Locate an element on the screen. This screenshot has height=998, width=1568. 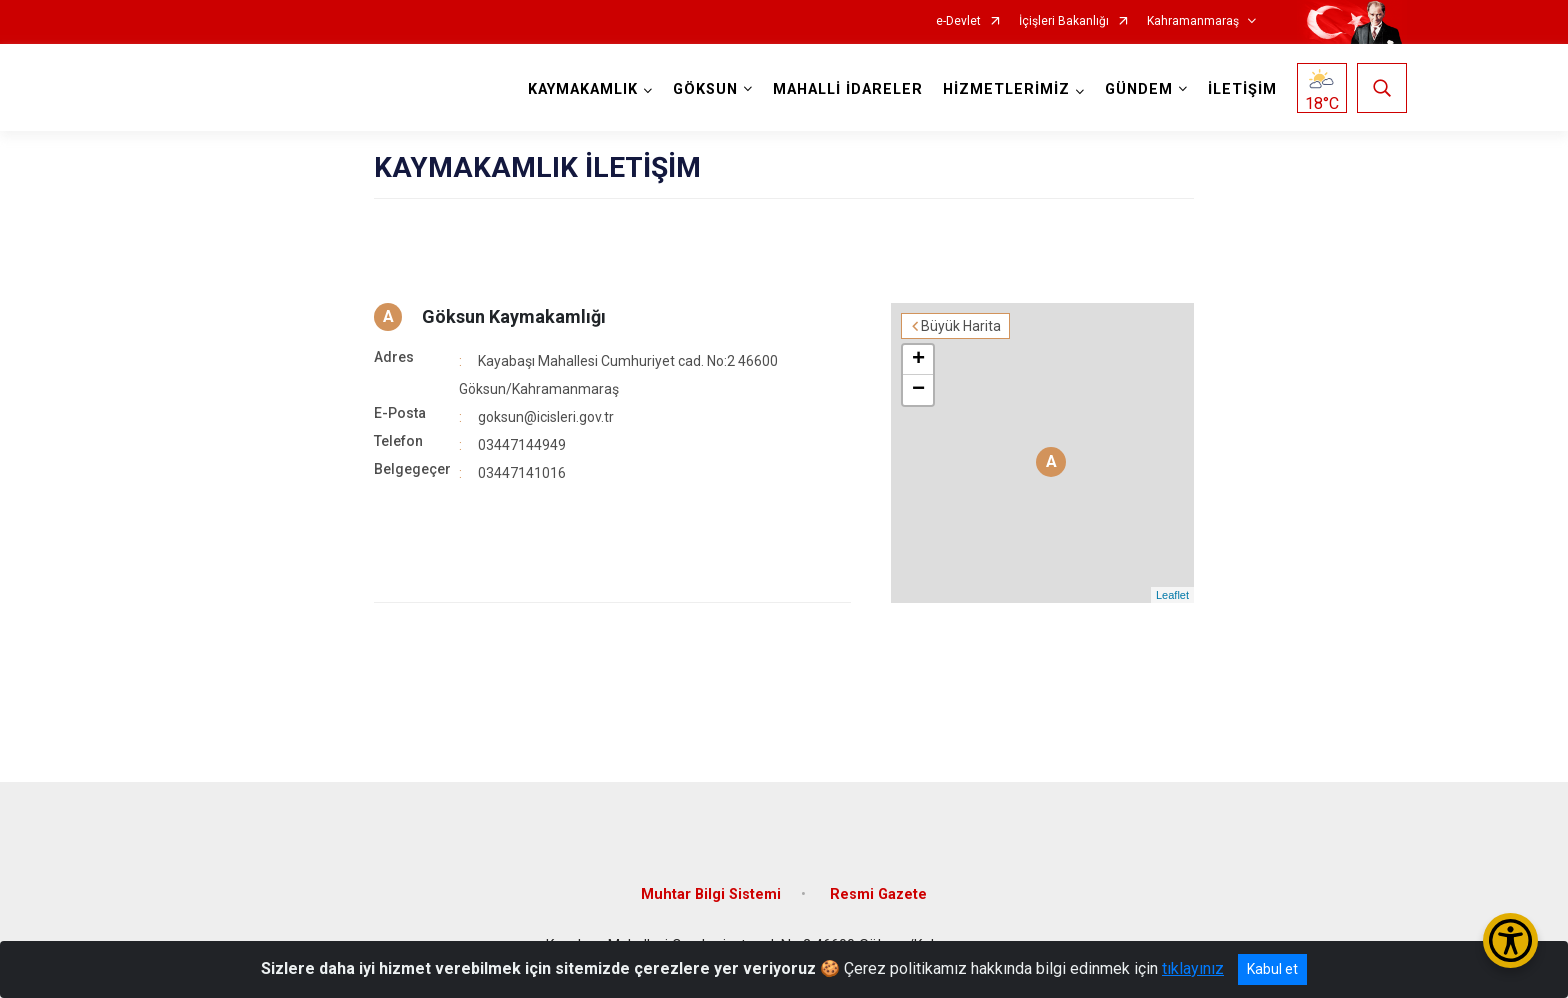
GÜNDEM [button] is located at coordinates (1139, 89).